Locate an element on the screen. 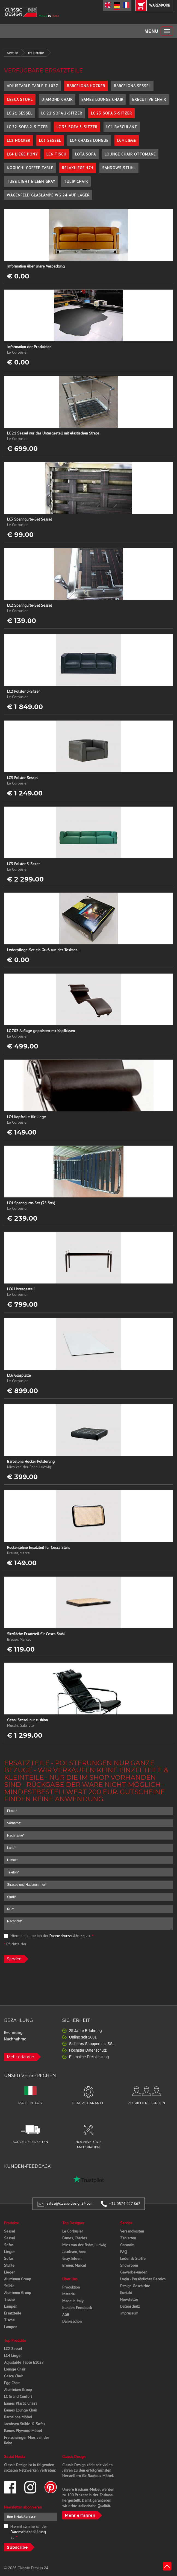  Eames, Charles is located at coordinates (74, 2238).